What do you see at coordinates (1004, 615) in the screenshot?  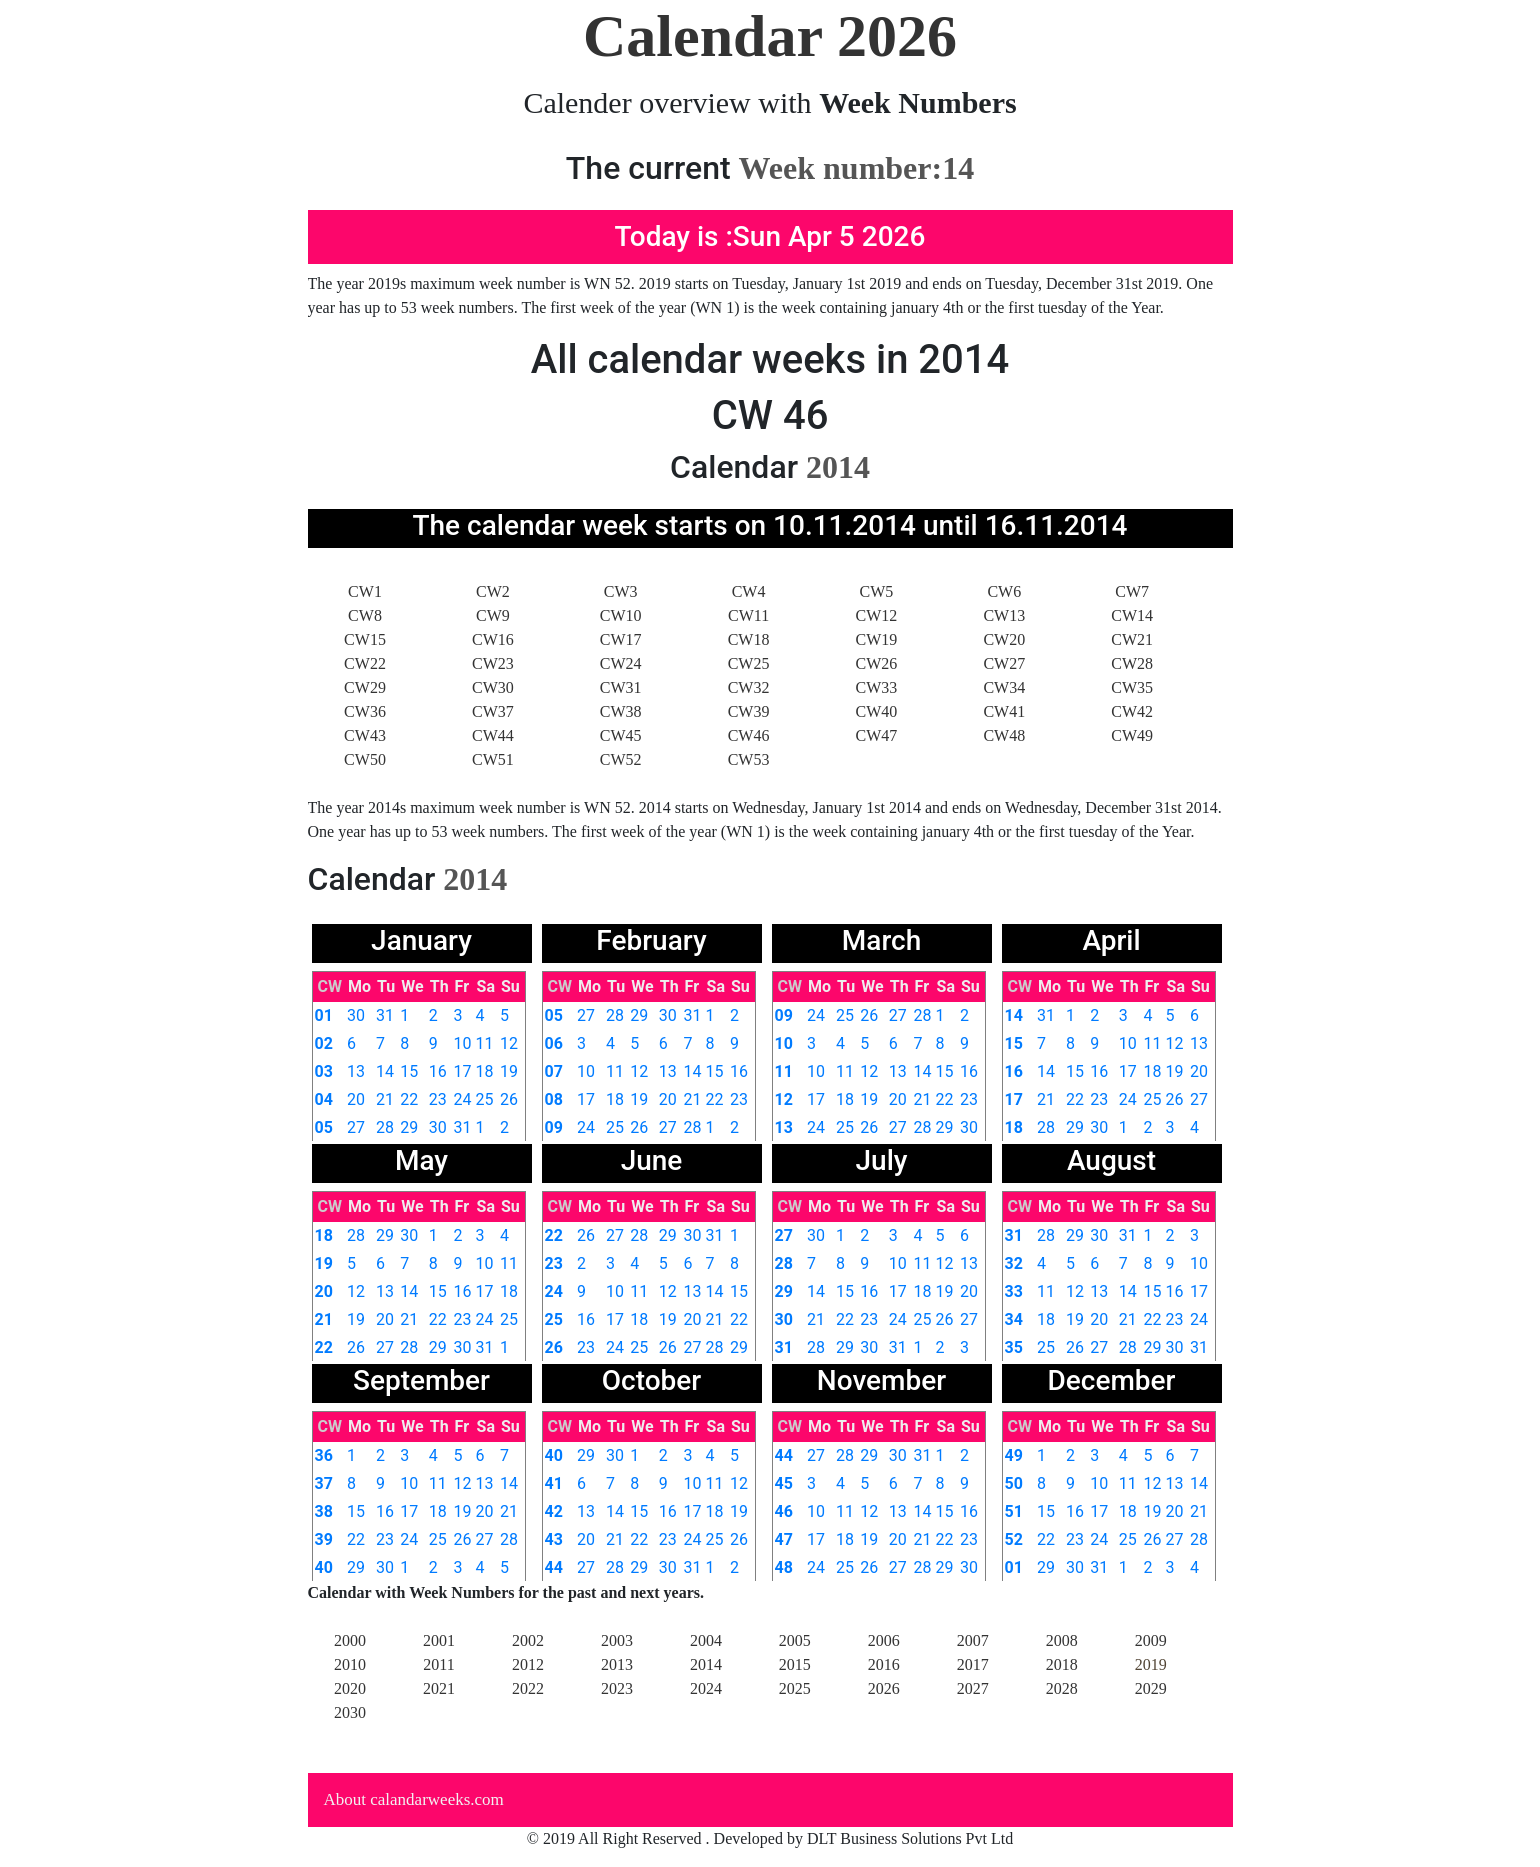 I see `CW13` at bounding box center [1004, 615].